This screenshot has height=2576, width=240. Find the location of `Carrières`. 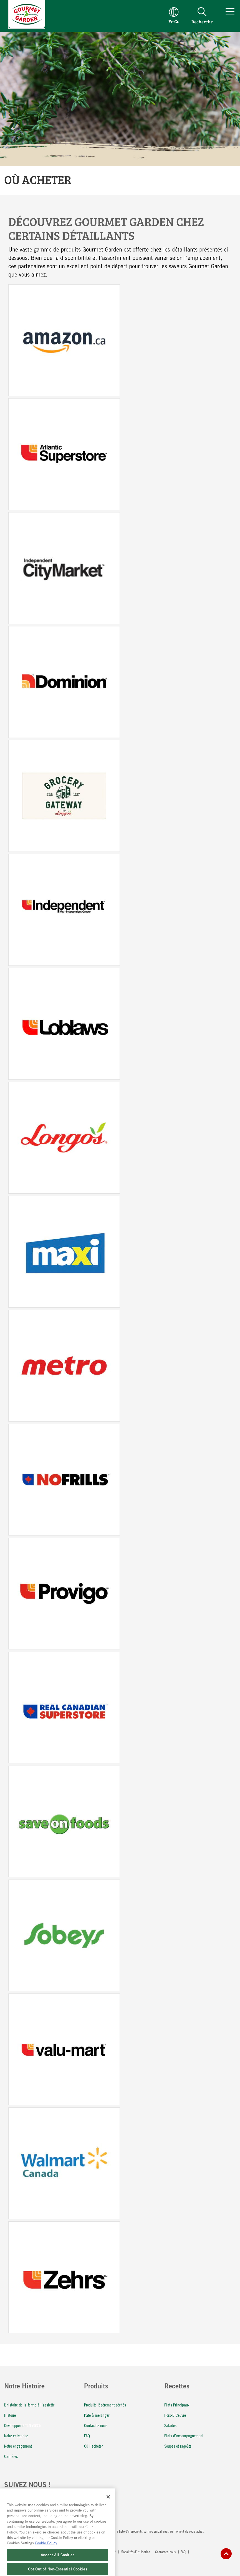

Carrières is located at coordinates (11, 2456).